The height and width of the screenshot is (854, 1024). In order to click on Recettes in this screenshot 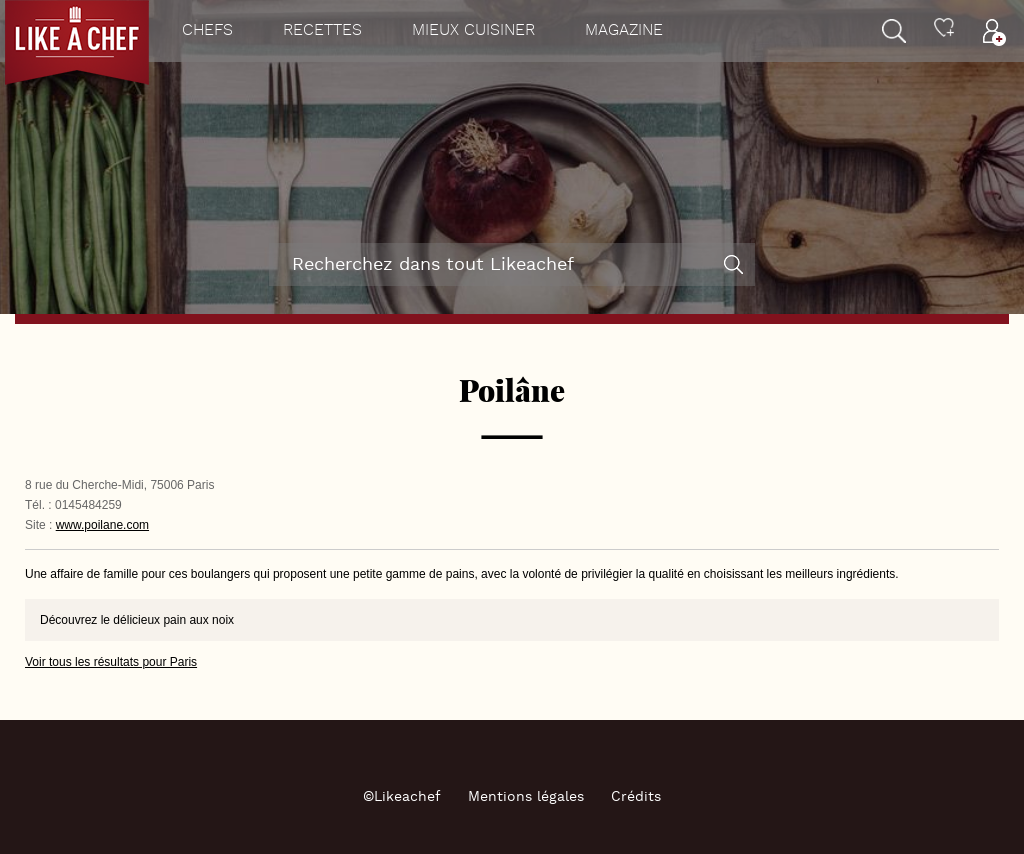, I will do `click(322, 31)`.